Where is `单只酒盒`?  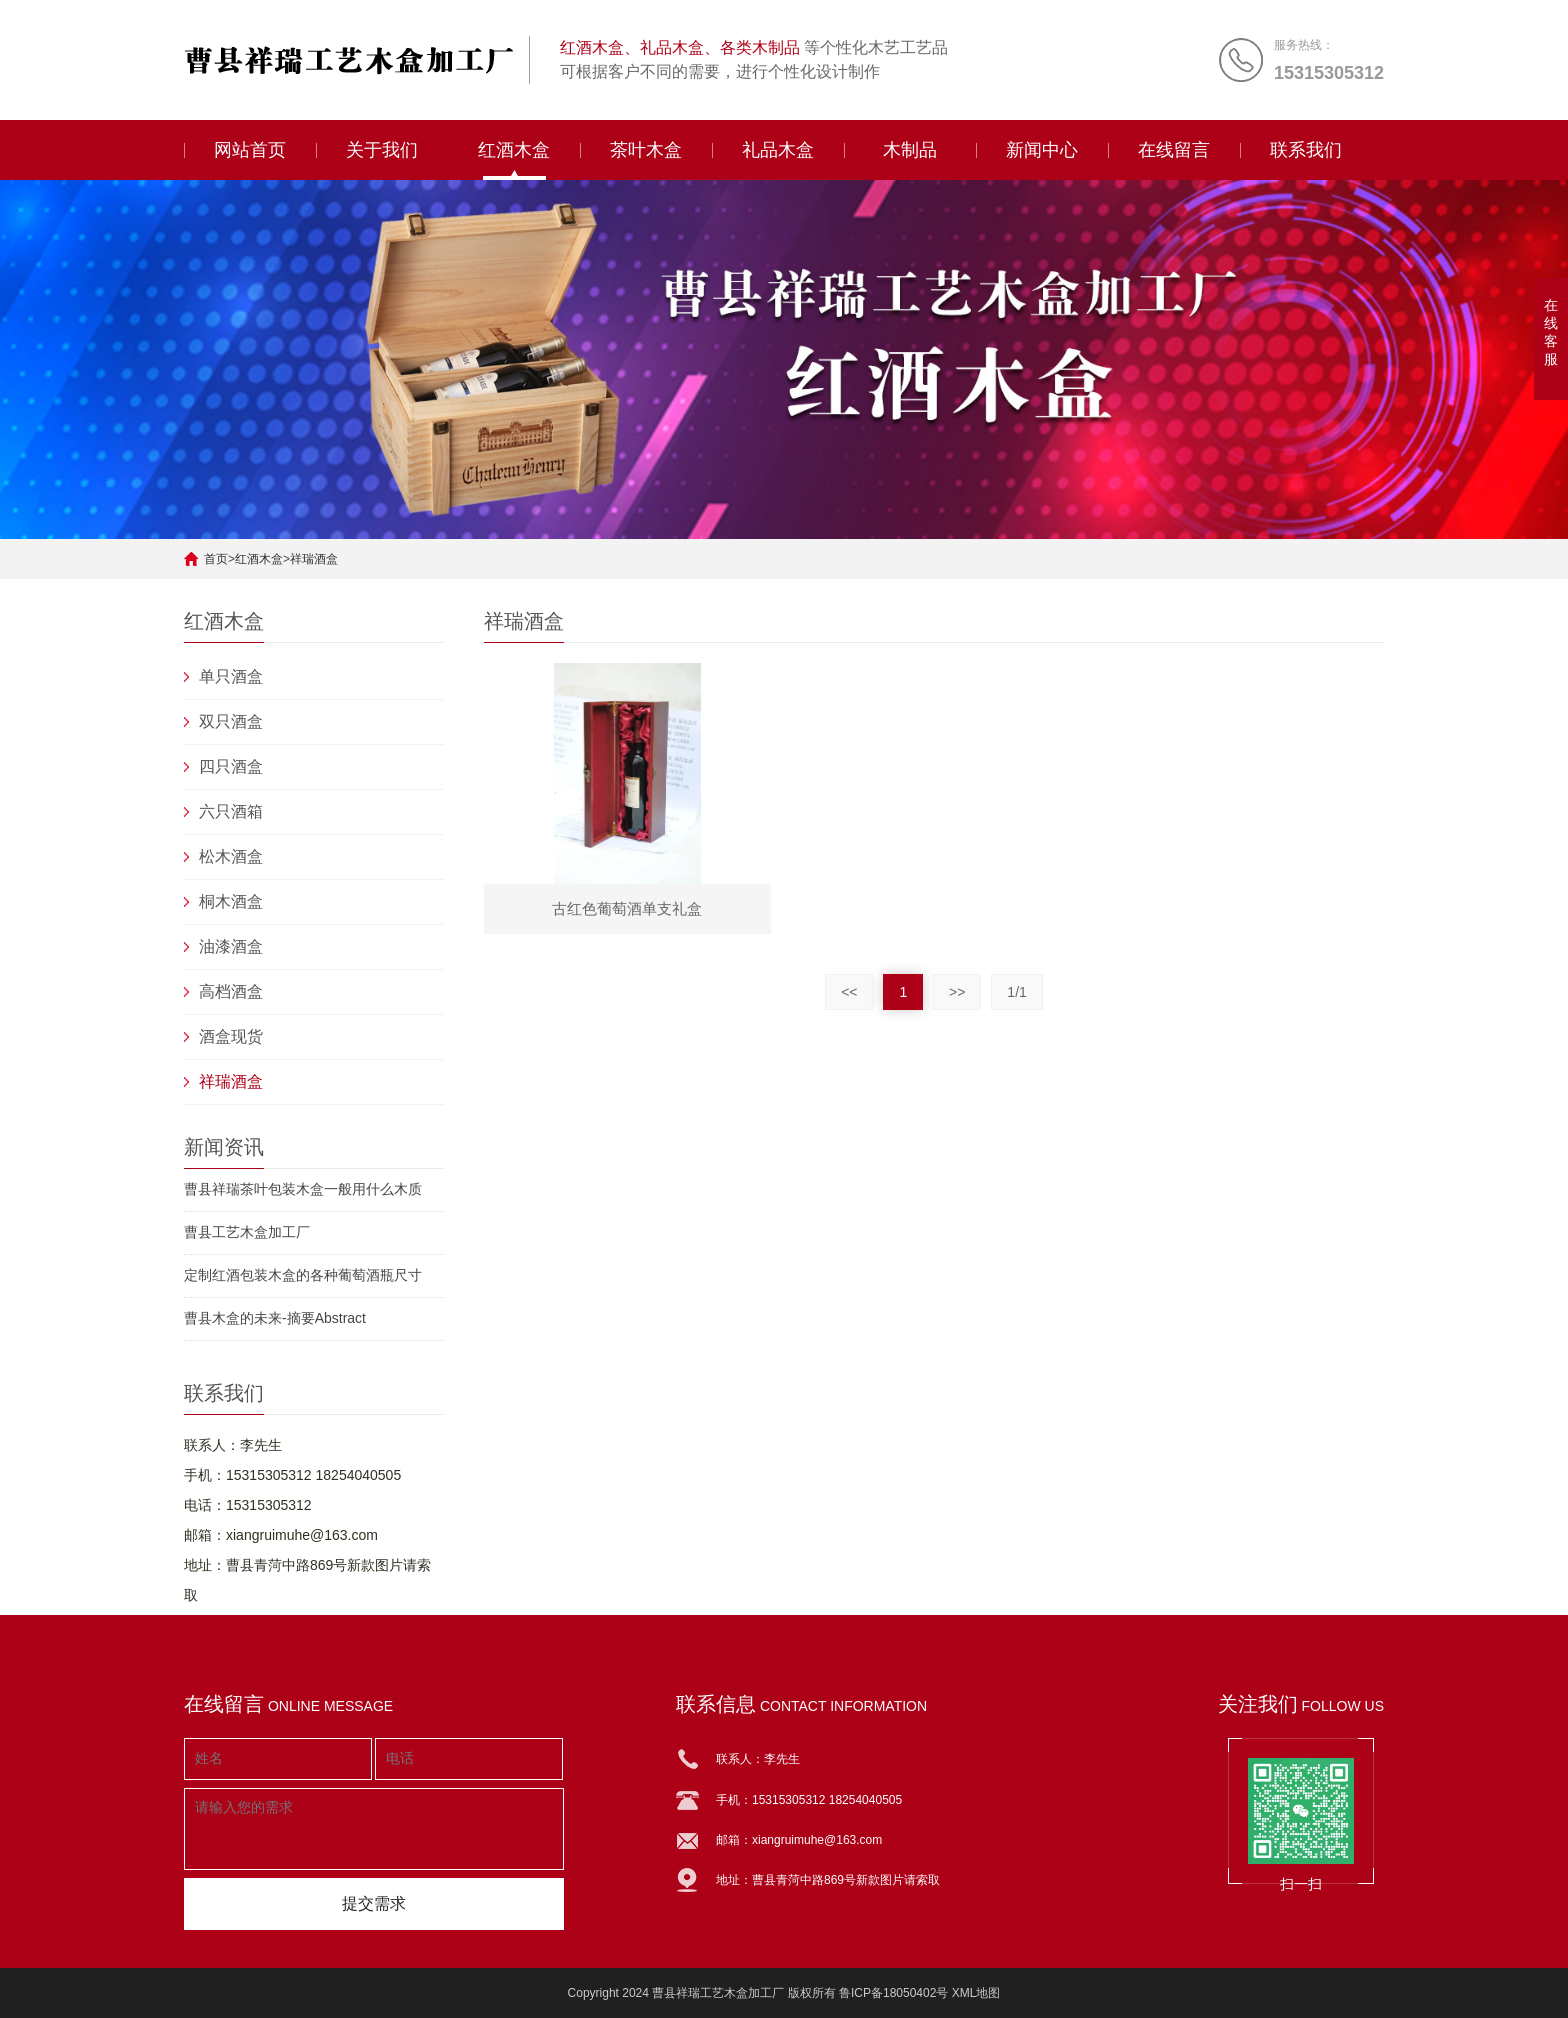
单只酒盒 is located at coordinates (231, 676).